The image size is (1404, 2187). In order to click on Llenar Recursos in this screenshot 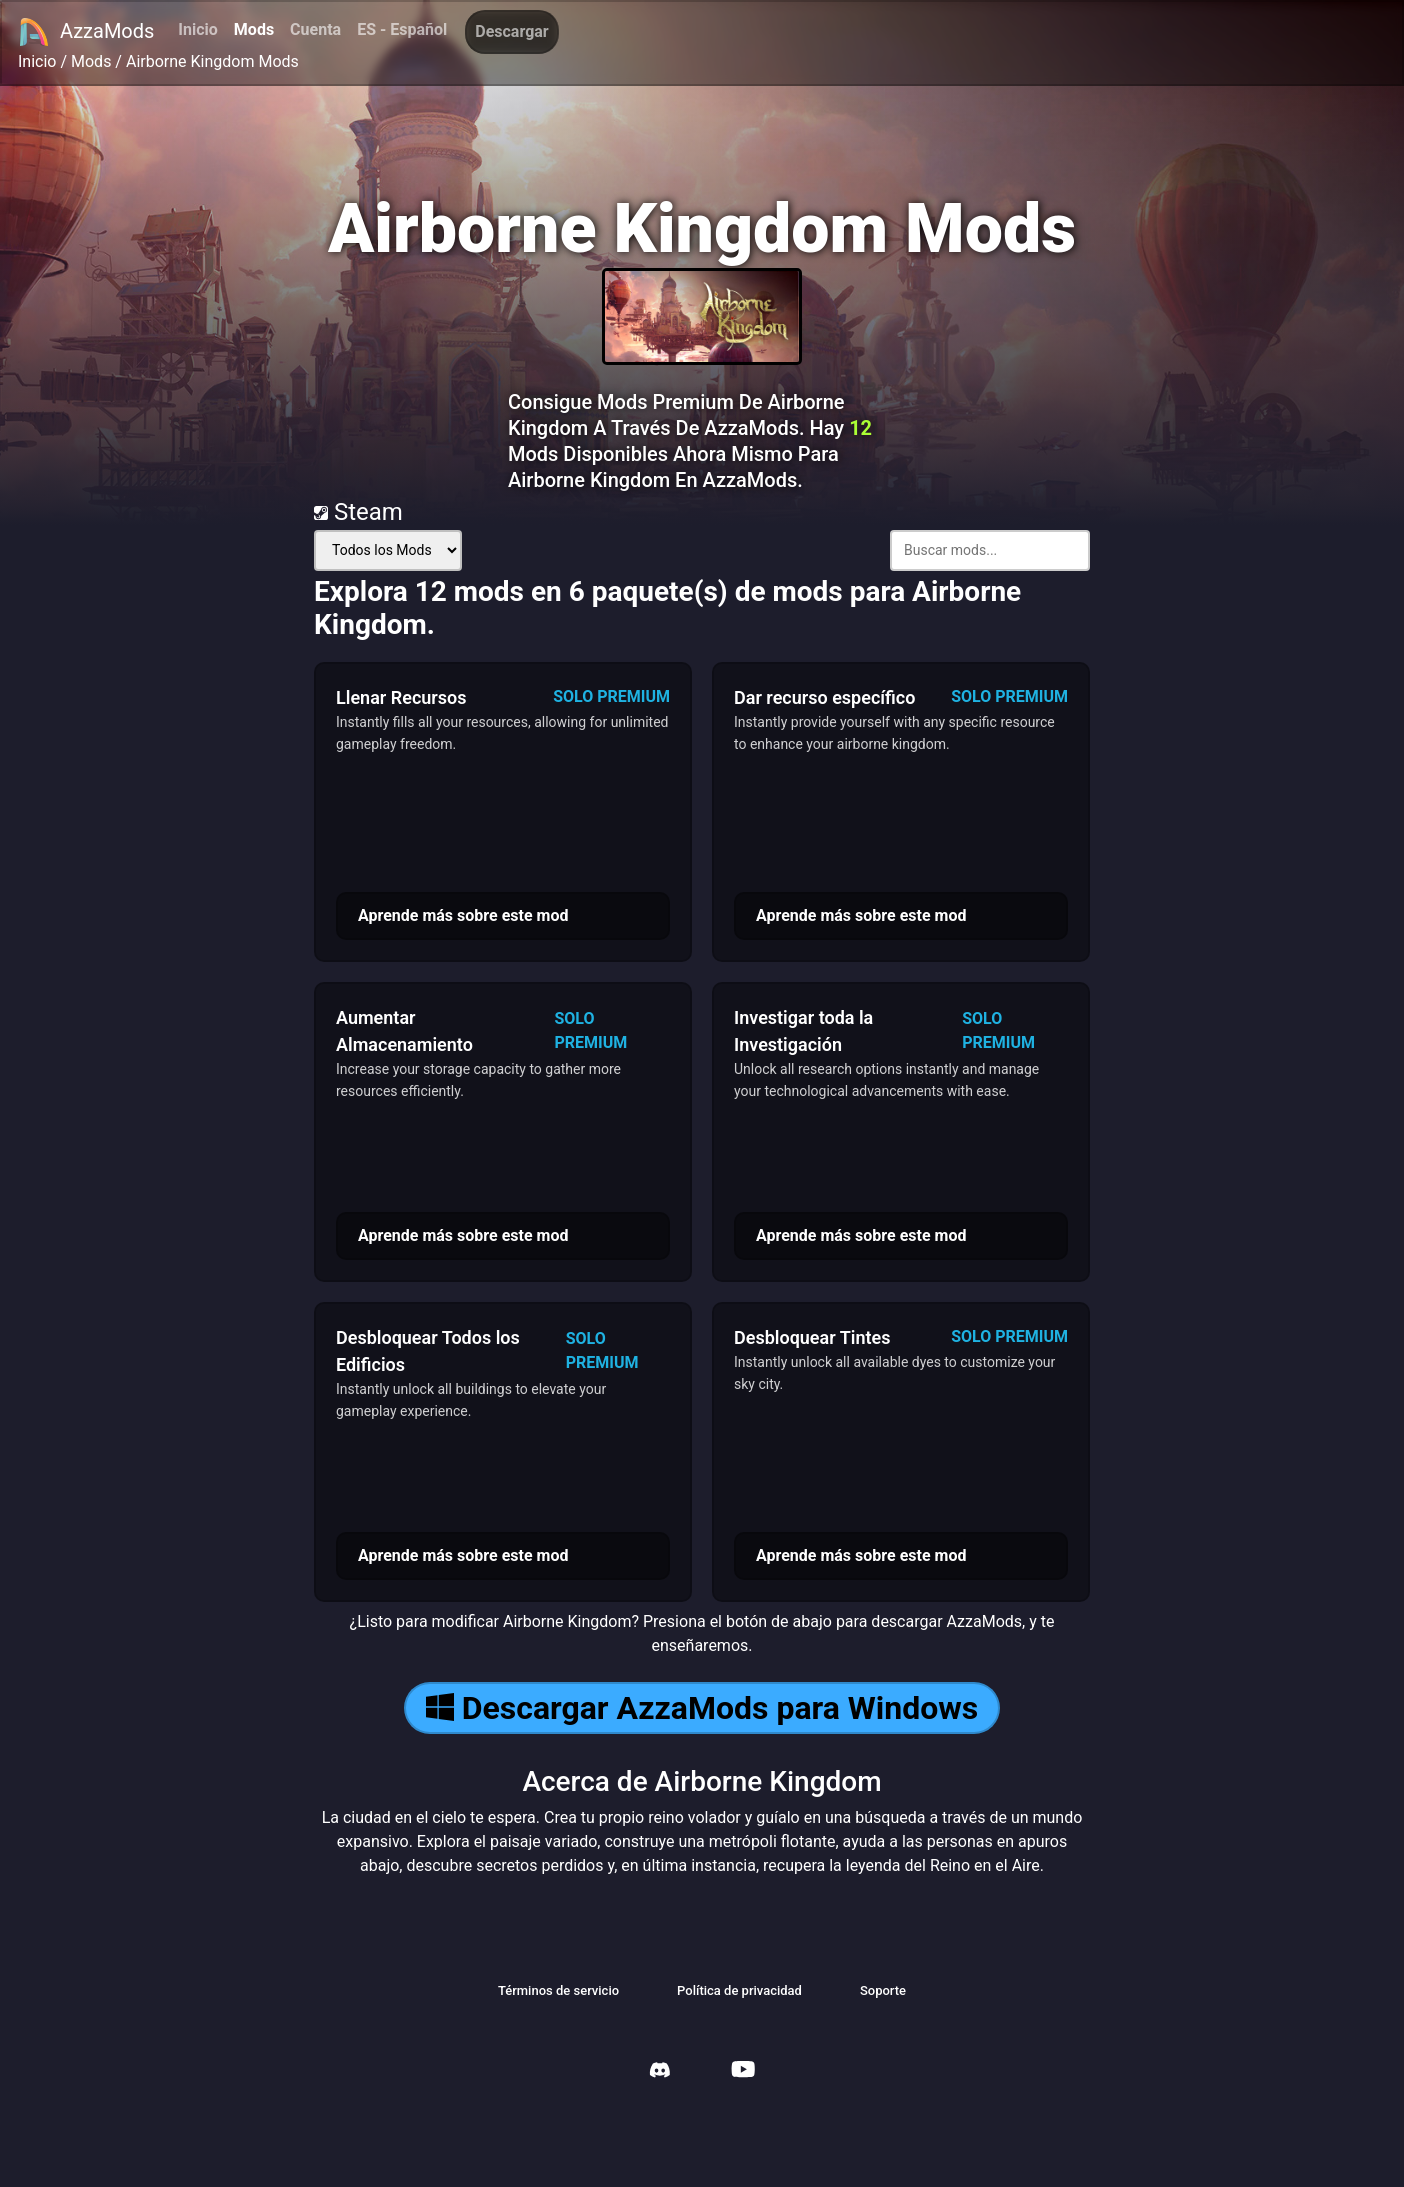, I will do `click(401, 697)`.